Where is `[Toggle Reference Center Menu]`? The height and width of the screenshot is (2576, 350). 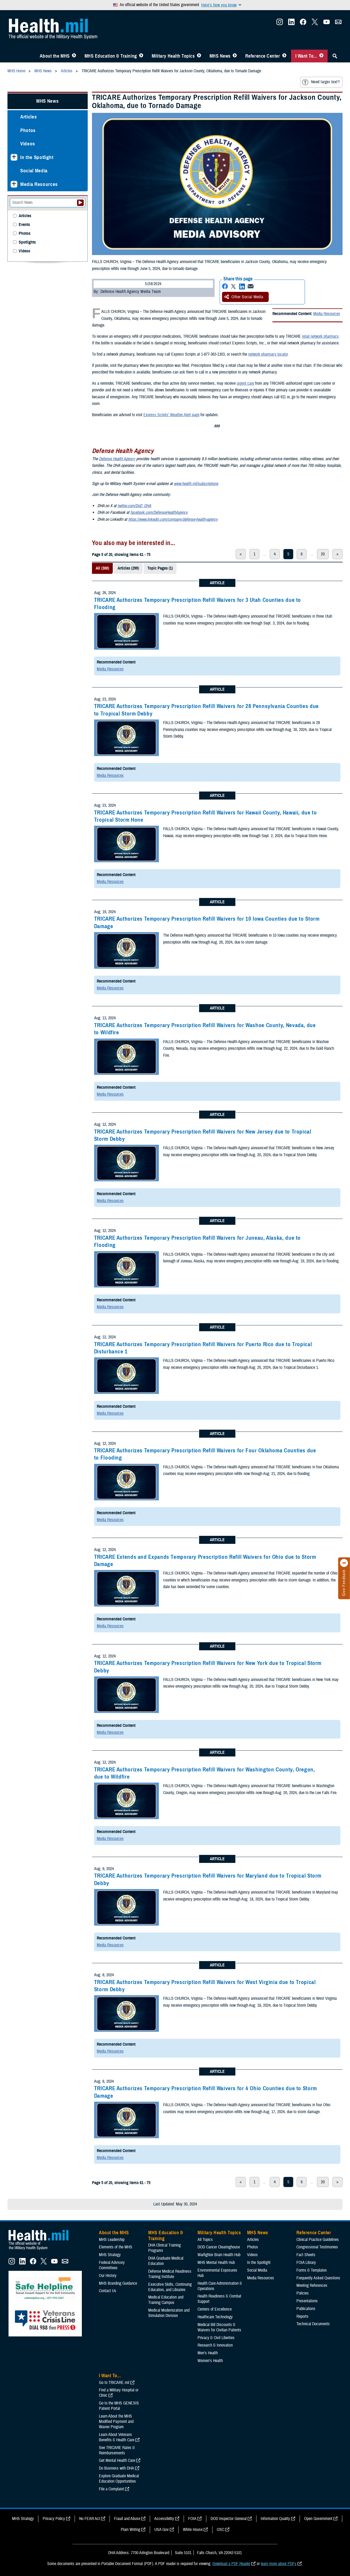 [Toggle Reference Center Menu] is located at coordinates (284, 56).